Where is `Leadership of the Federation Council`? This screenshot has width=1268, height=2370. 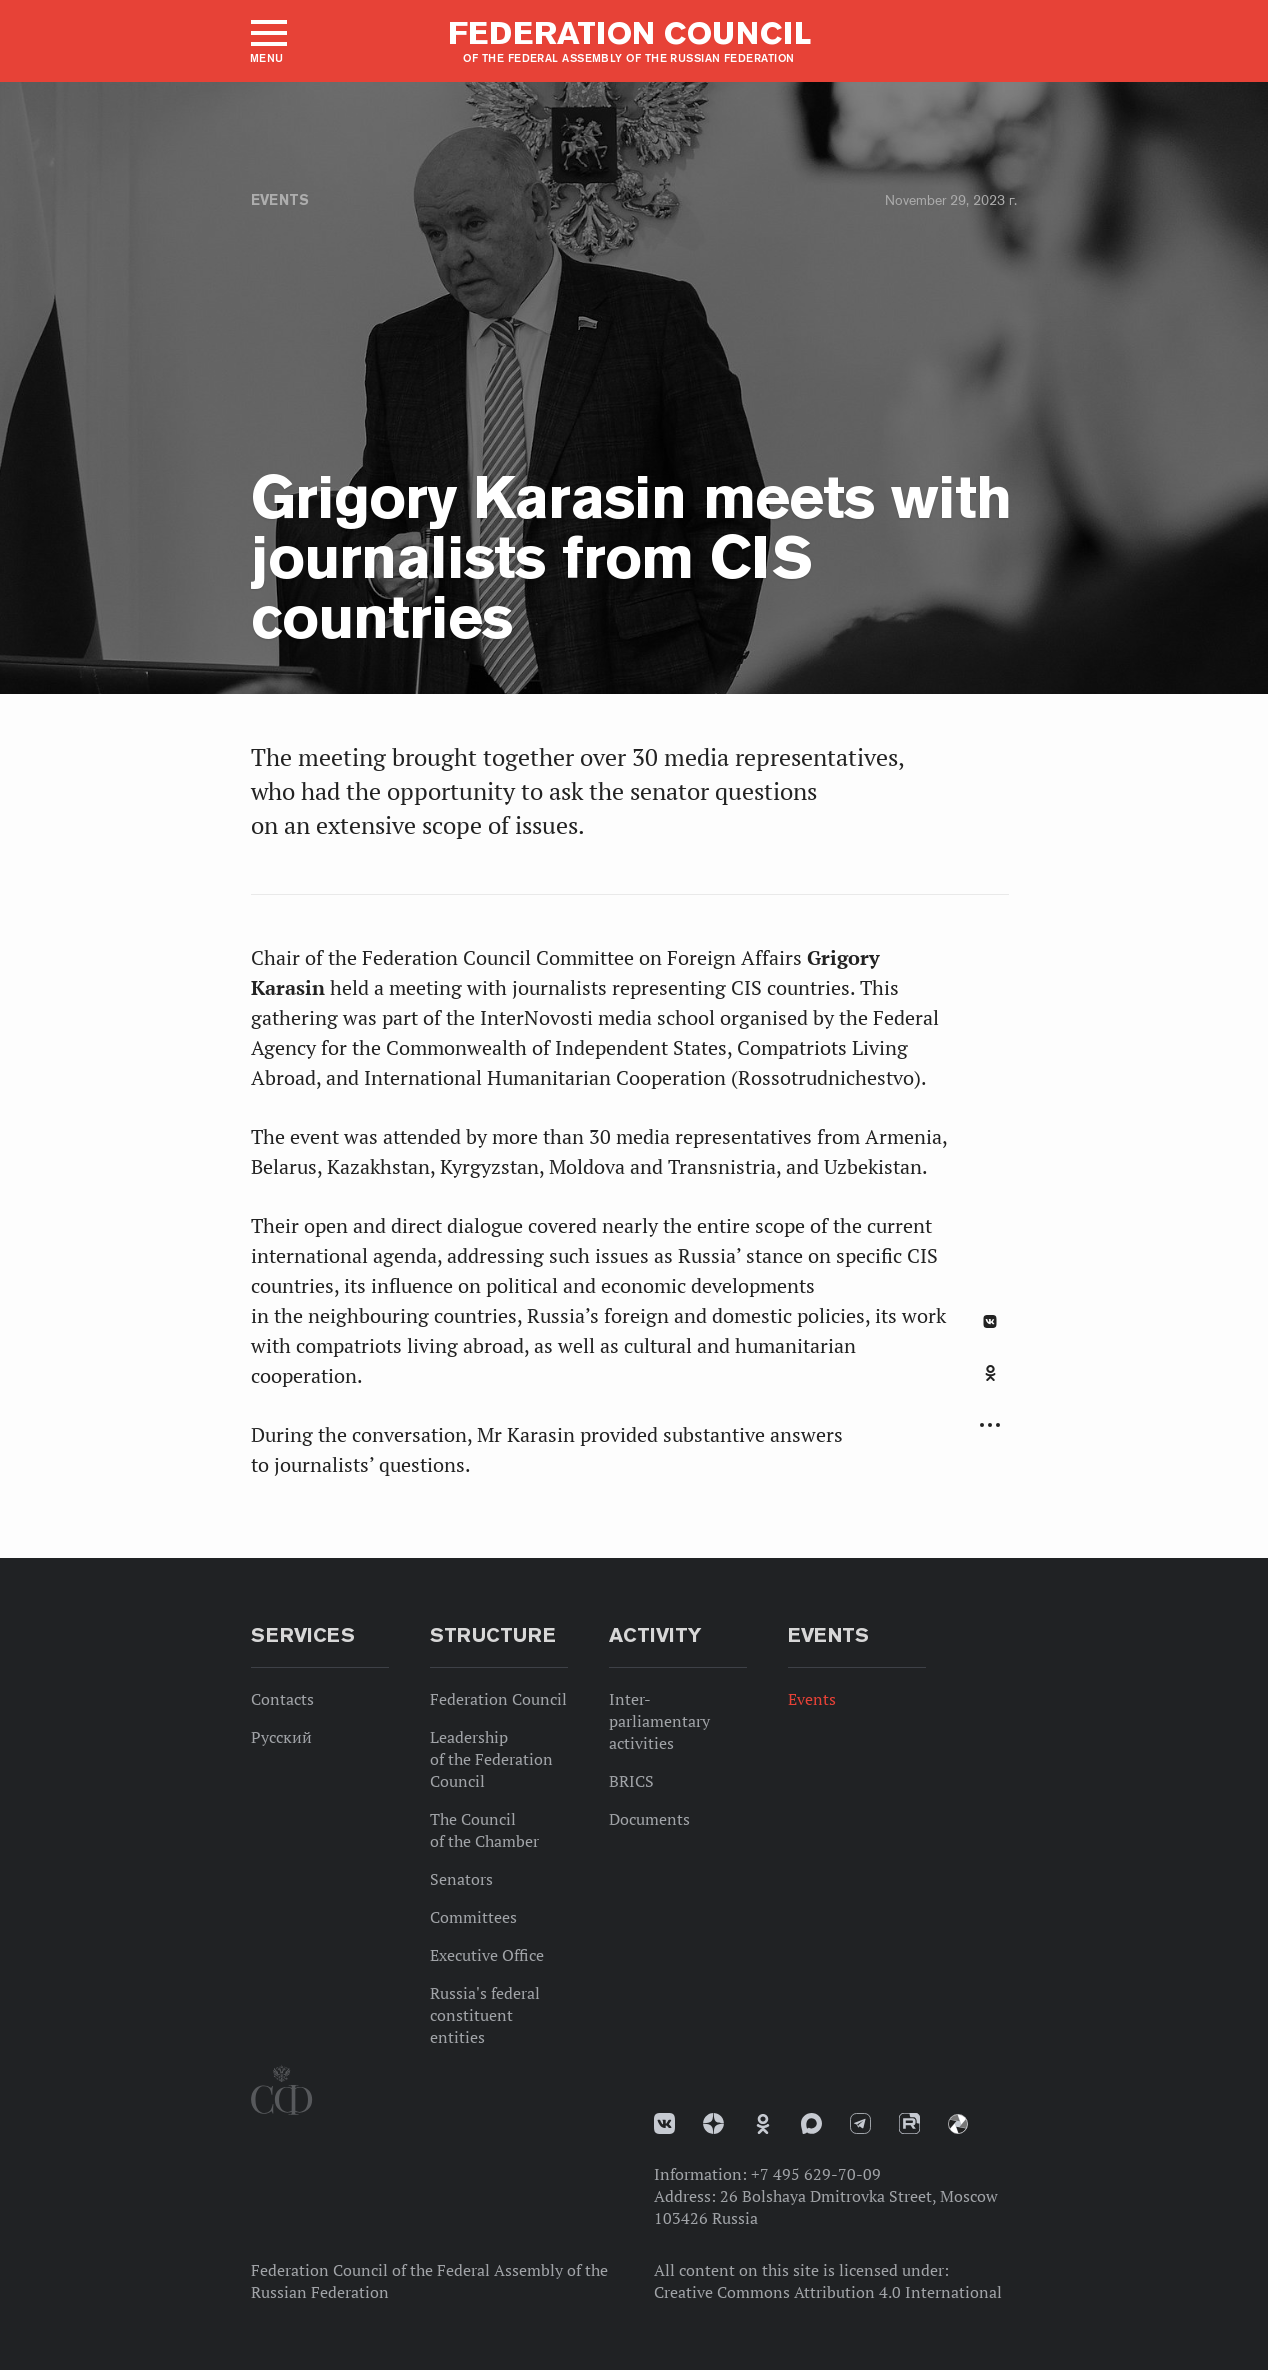
Leadership of the Federation Council is located at coordinates (491, 1759).